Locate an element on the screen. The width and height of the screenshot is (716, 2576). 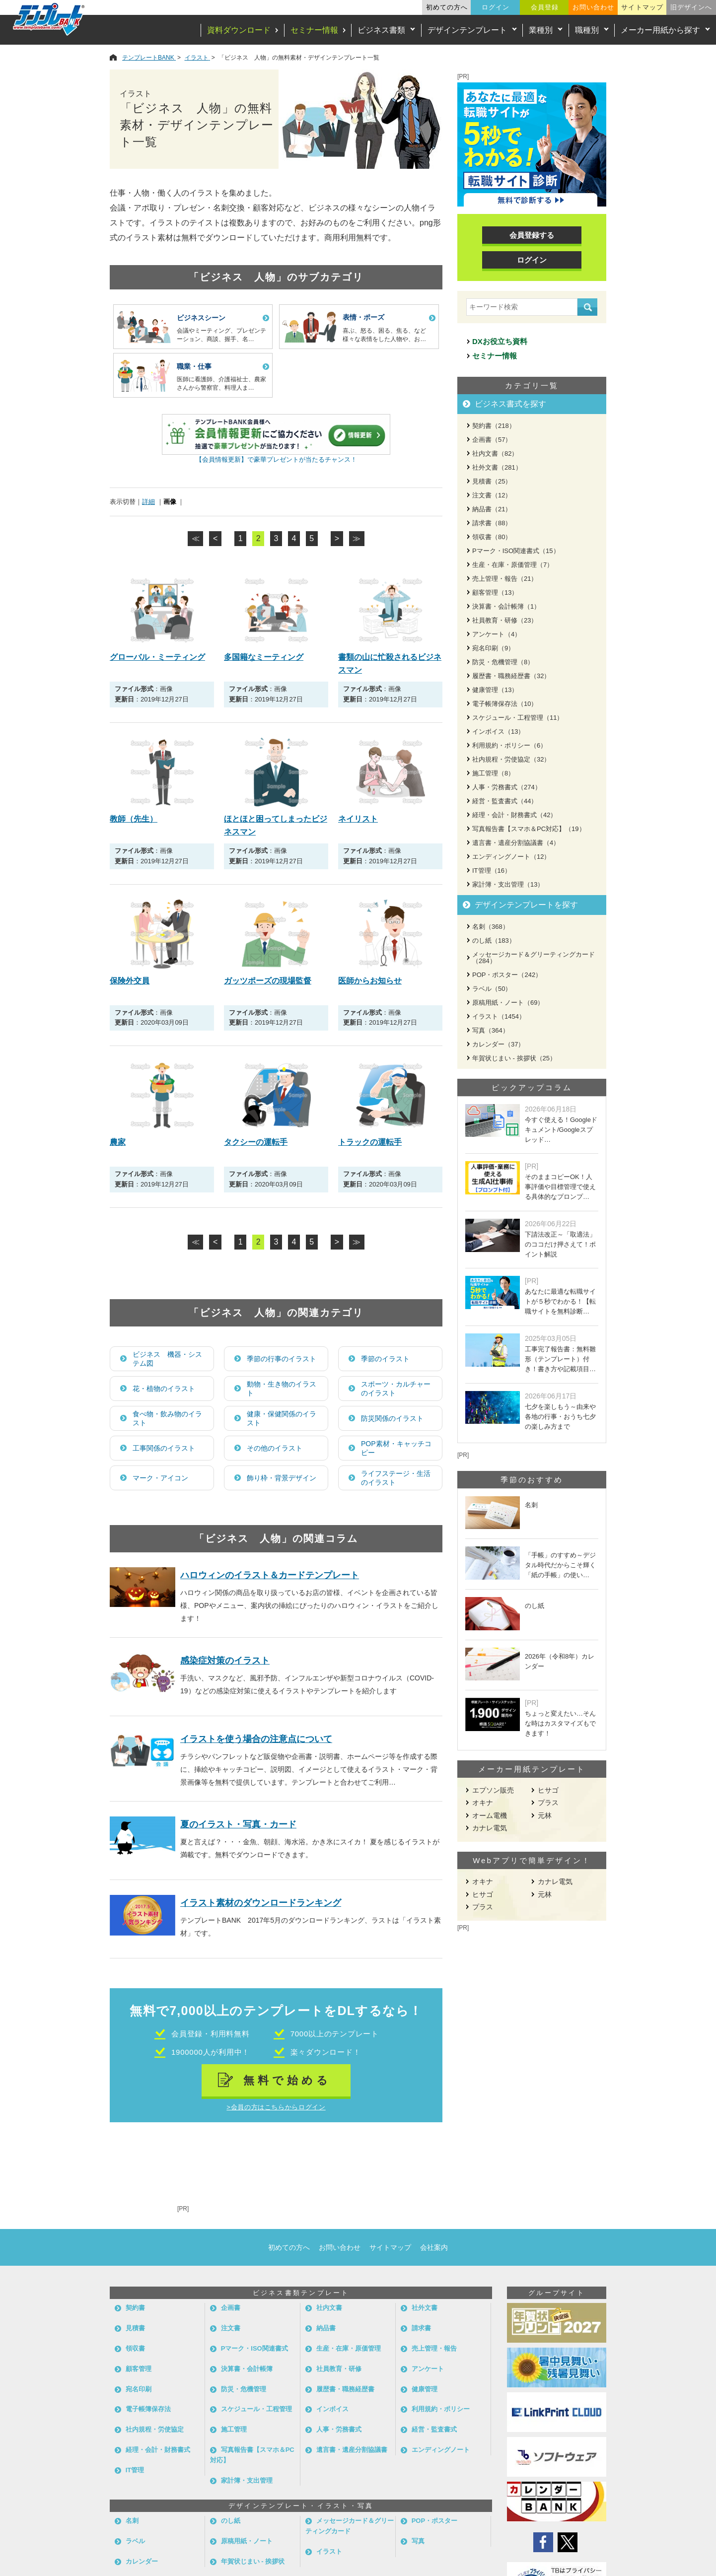
元林 is located at coordinates (545, 1815).